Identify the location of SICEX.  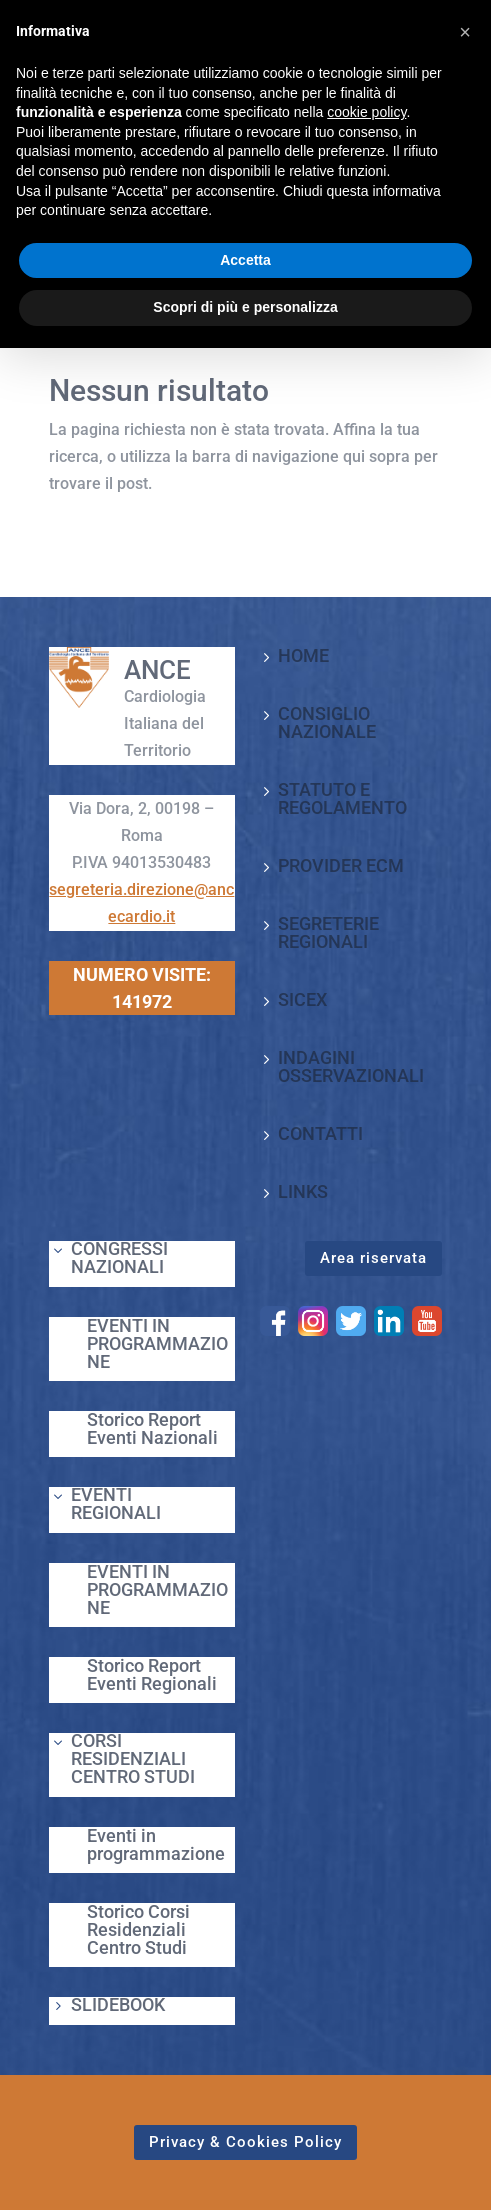
(302, 999).